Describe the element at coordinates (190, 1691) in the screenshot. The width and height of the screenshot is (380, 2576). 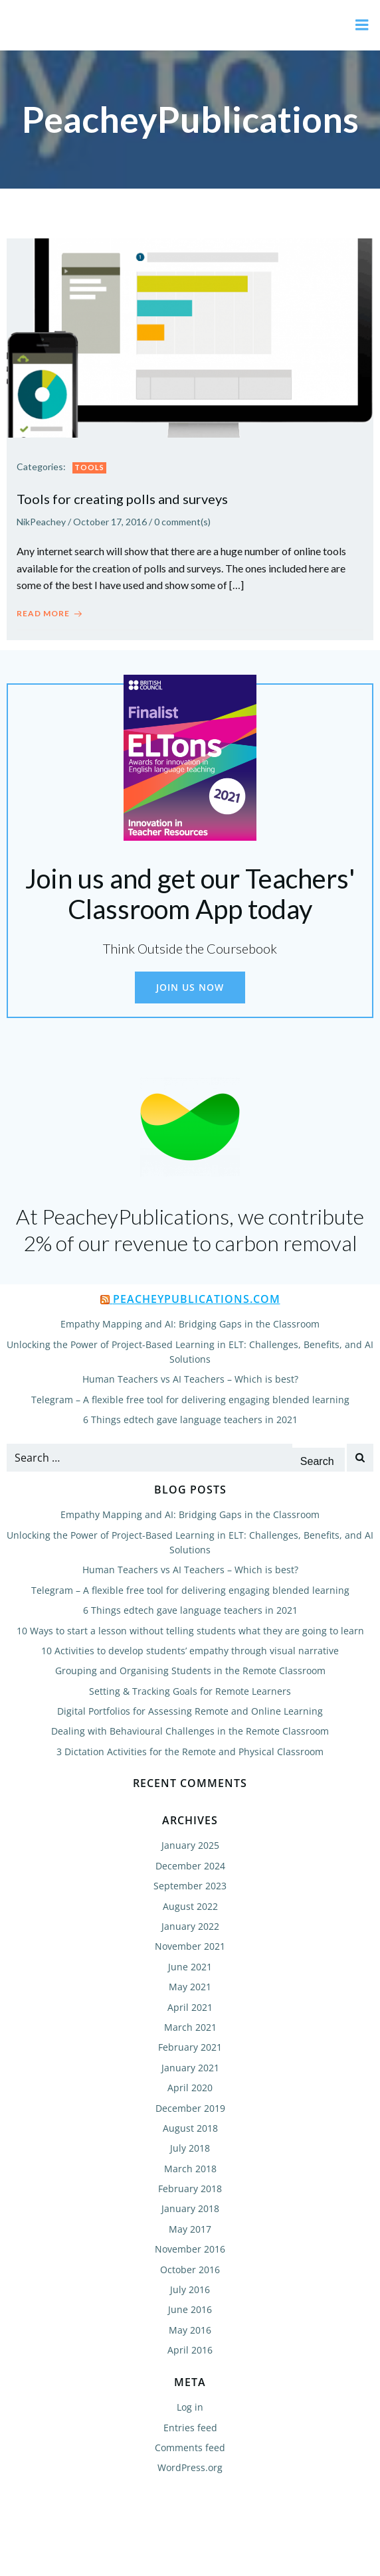
I see `Setting & Tracking Goals for Remote Learners` at that location.